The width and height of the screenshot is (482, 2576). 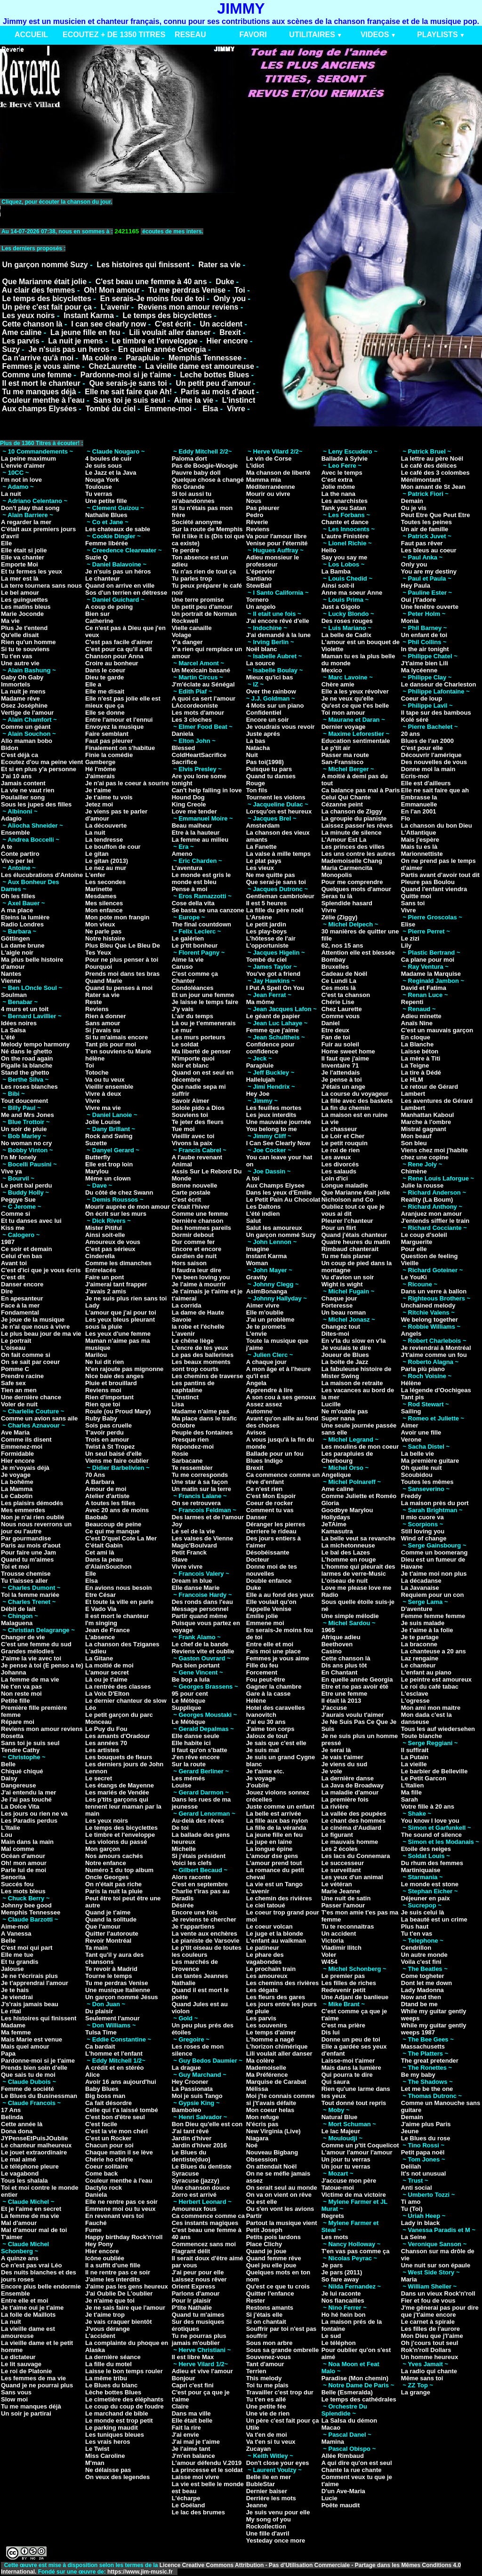 I want to click on J'en rêve encore, so click(x=196, y=1757).